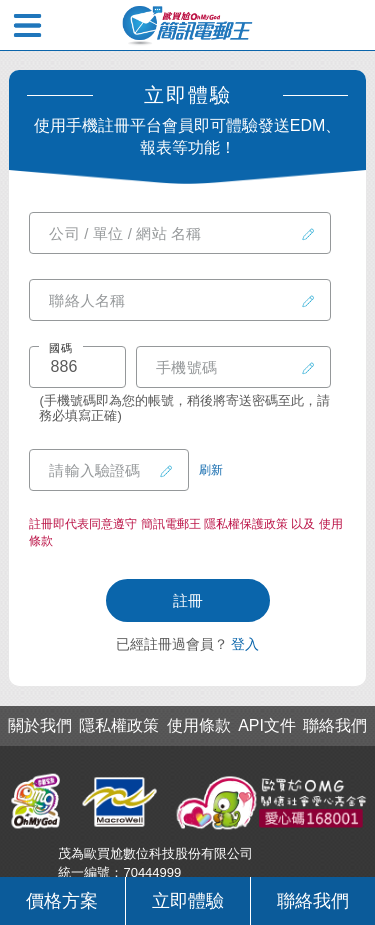  What do you see at coordinates (62, 901) in the screenshot?
I see `價格方案` at bounding box center [62, 901].